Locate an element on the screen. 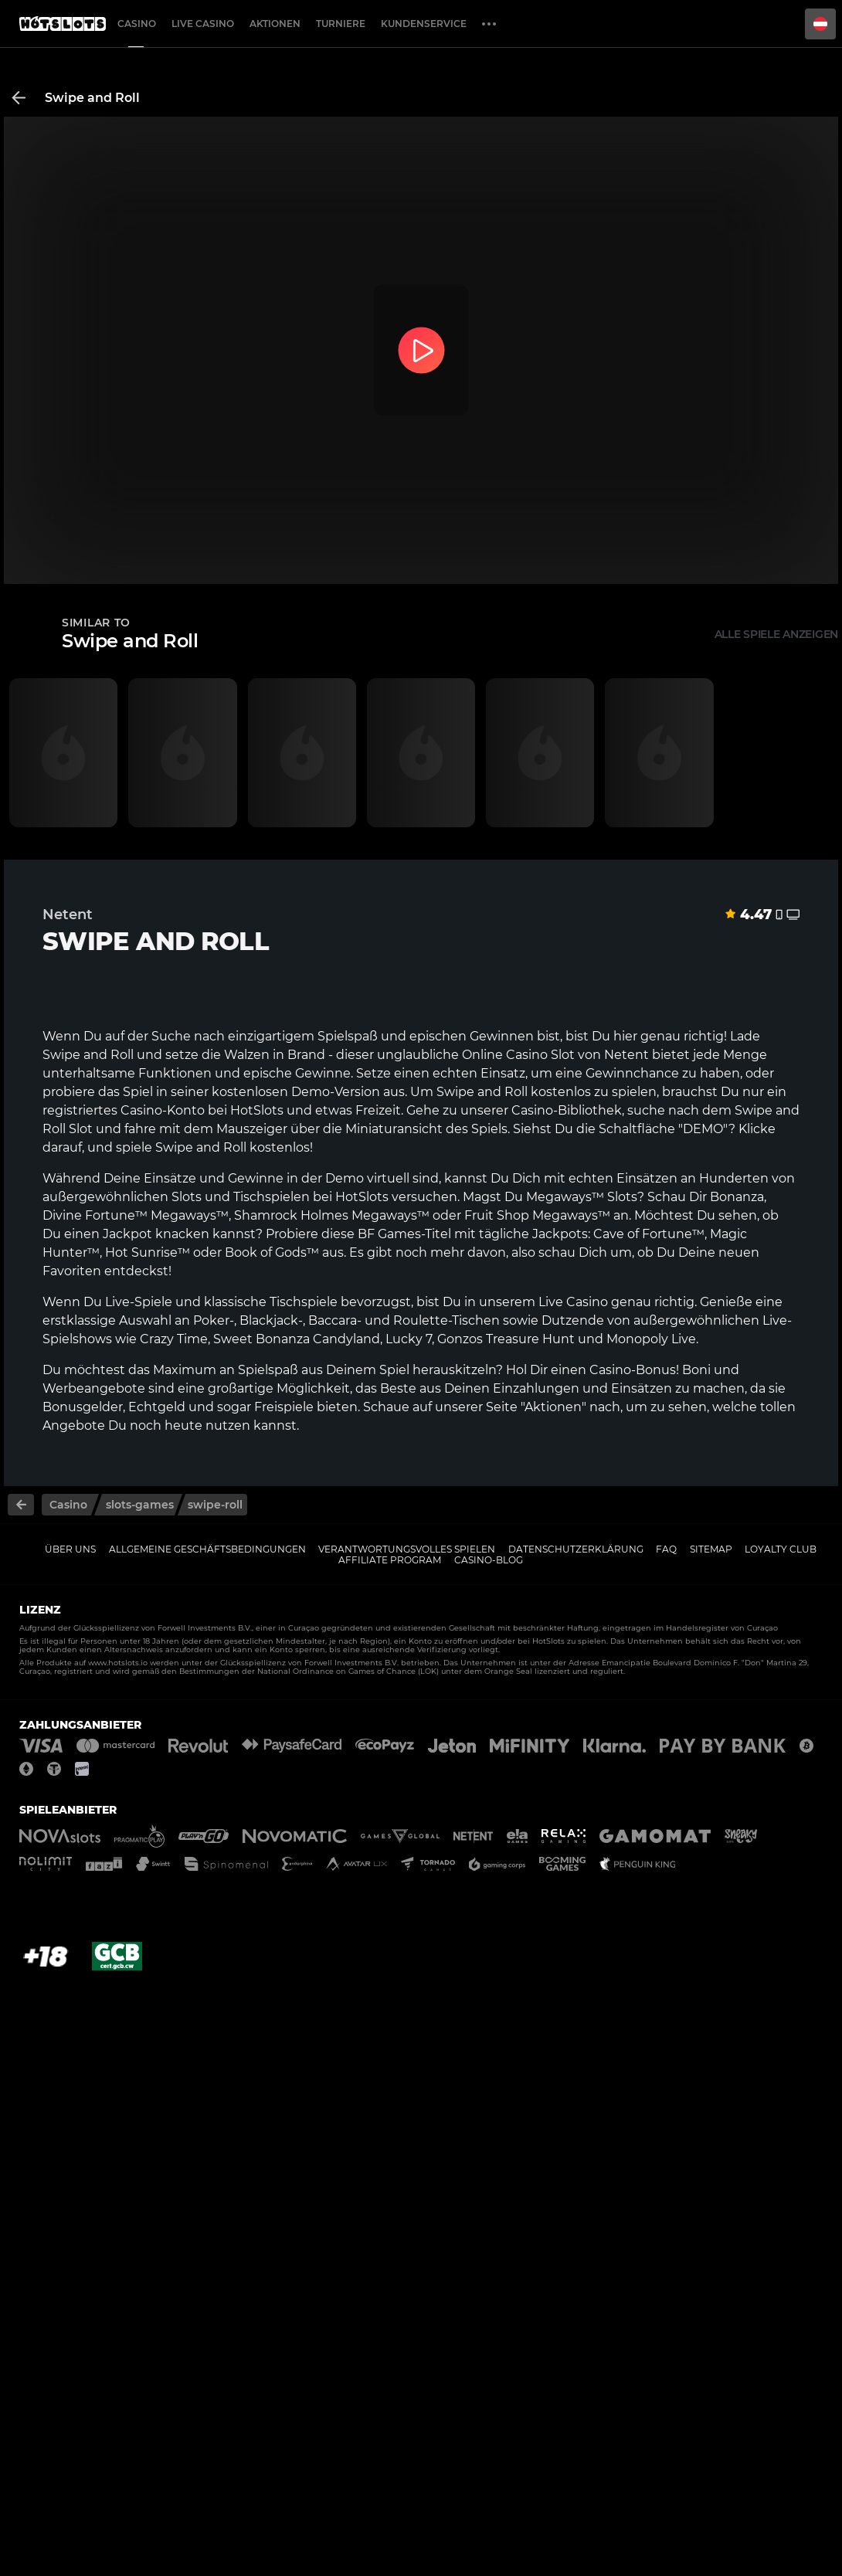 The width and height of the screenshot is (842, 2576). FAQ is located at coordinates (666, 1549).